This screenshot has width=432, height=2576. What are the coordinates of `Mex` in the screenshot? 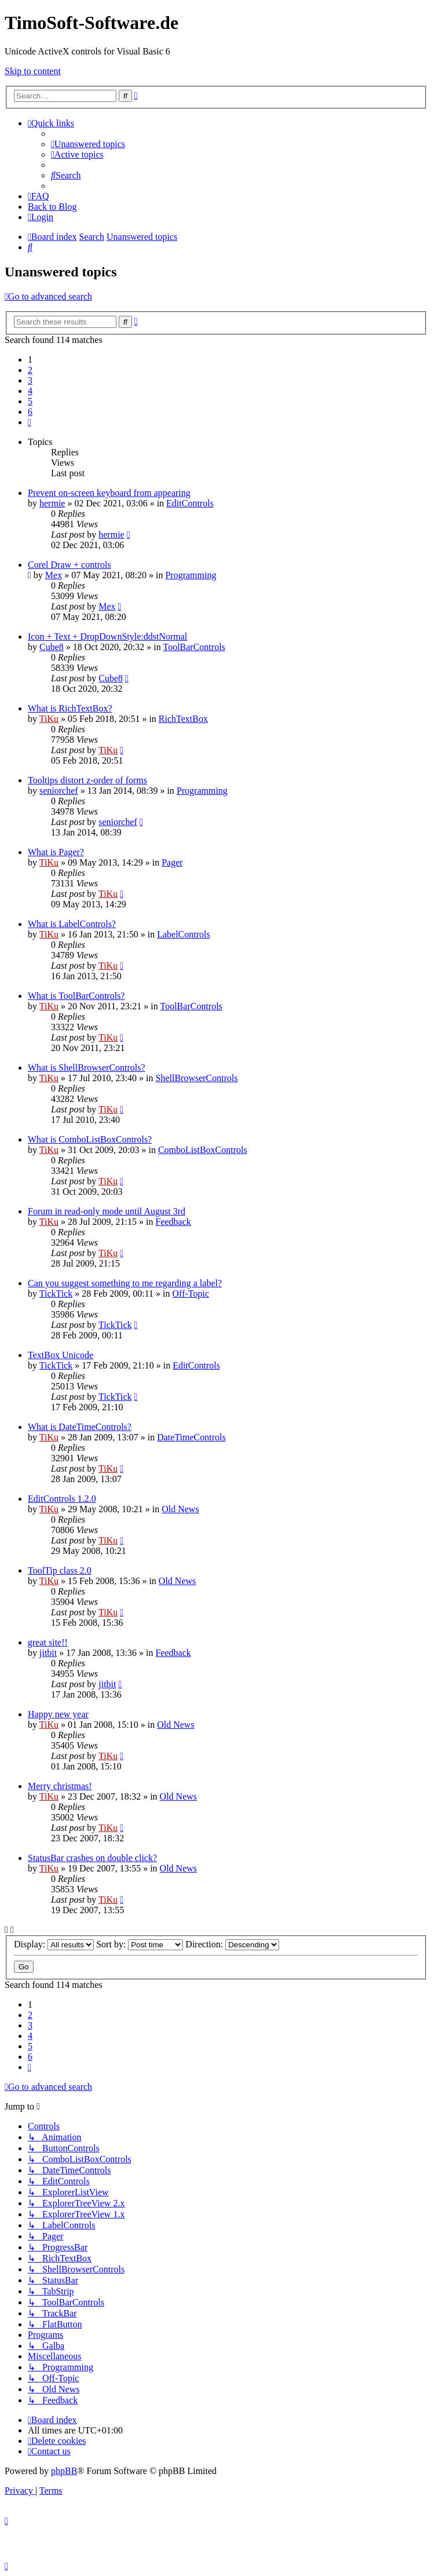 It's located at (53, 575).